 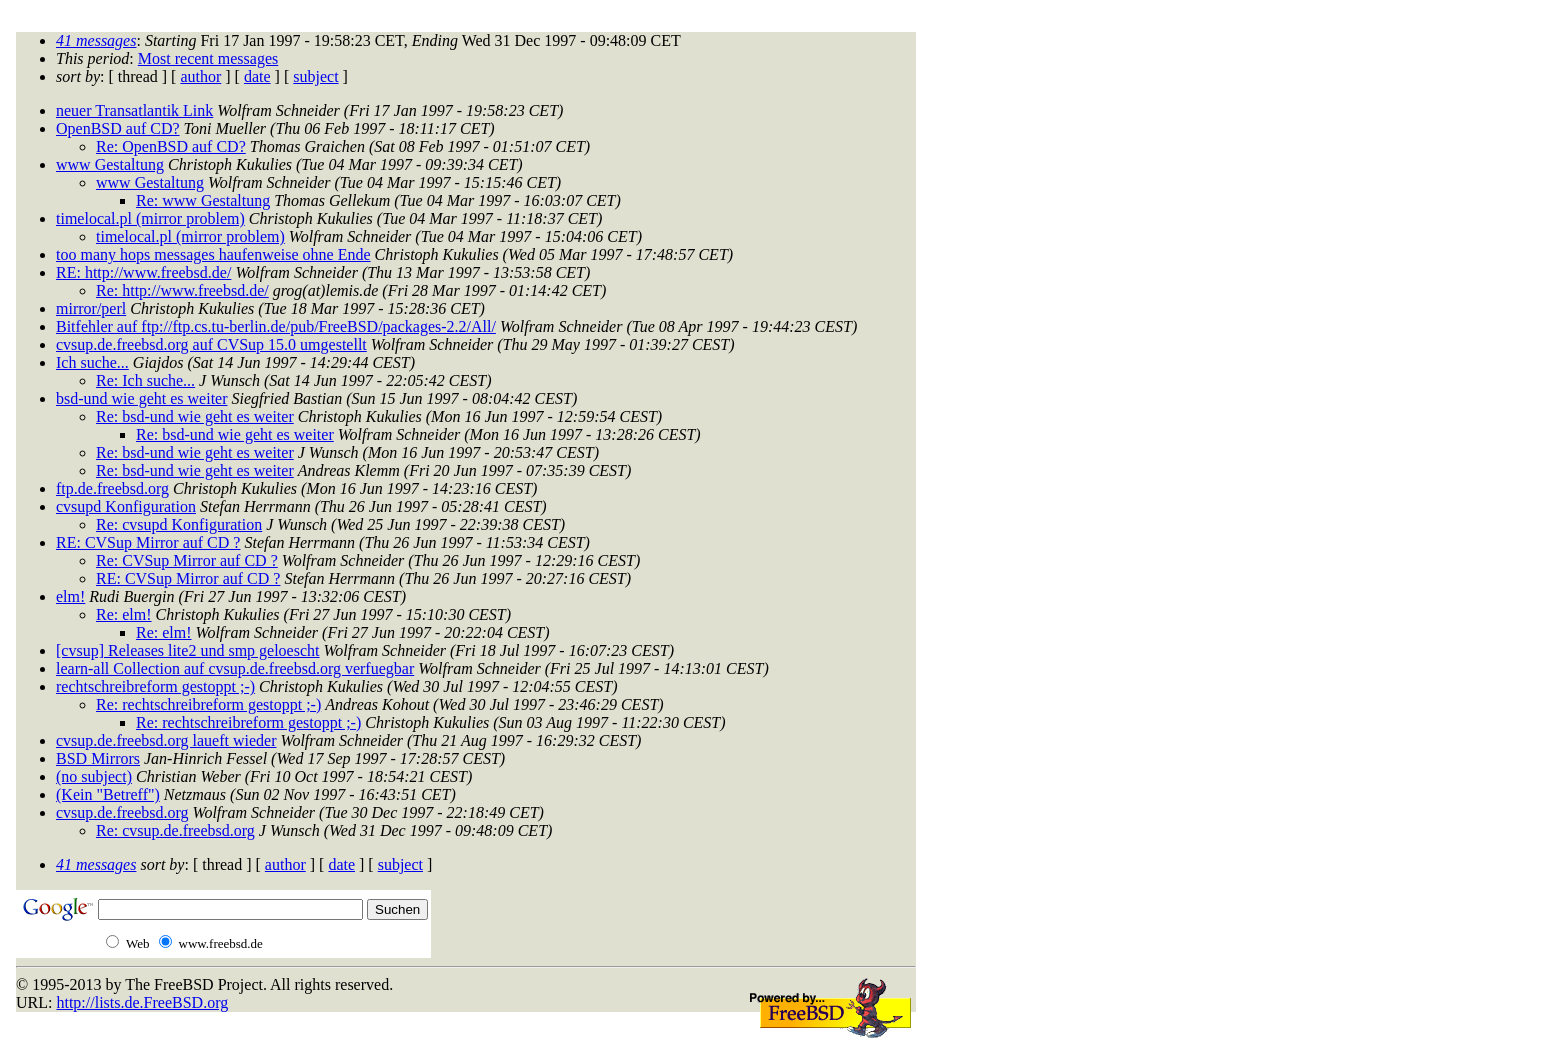 I want to click on 41 messages, so click(x=96, y=40).